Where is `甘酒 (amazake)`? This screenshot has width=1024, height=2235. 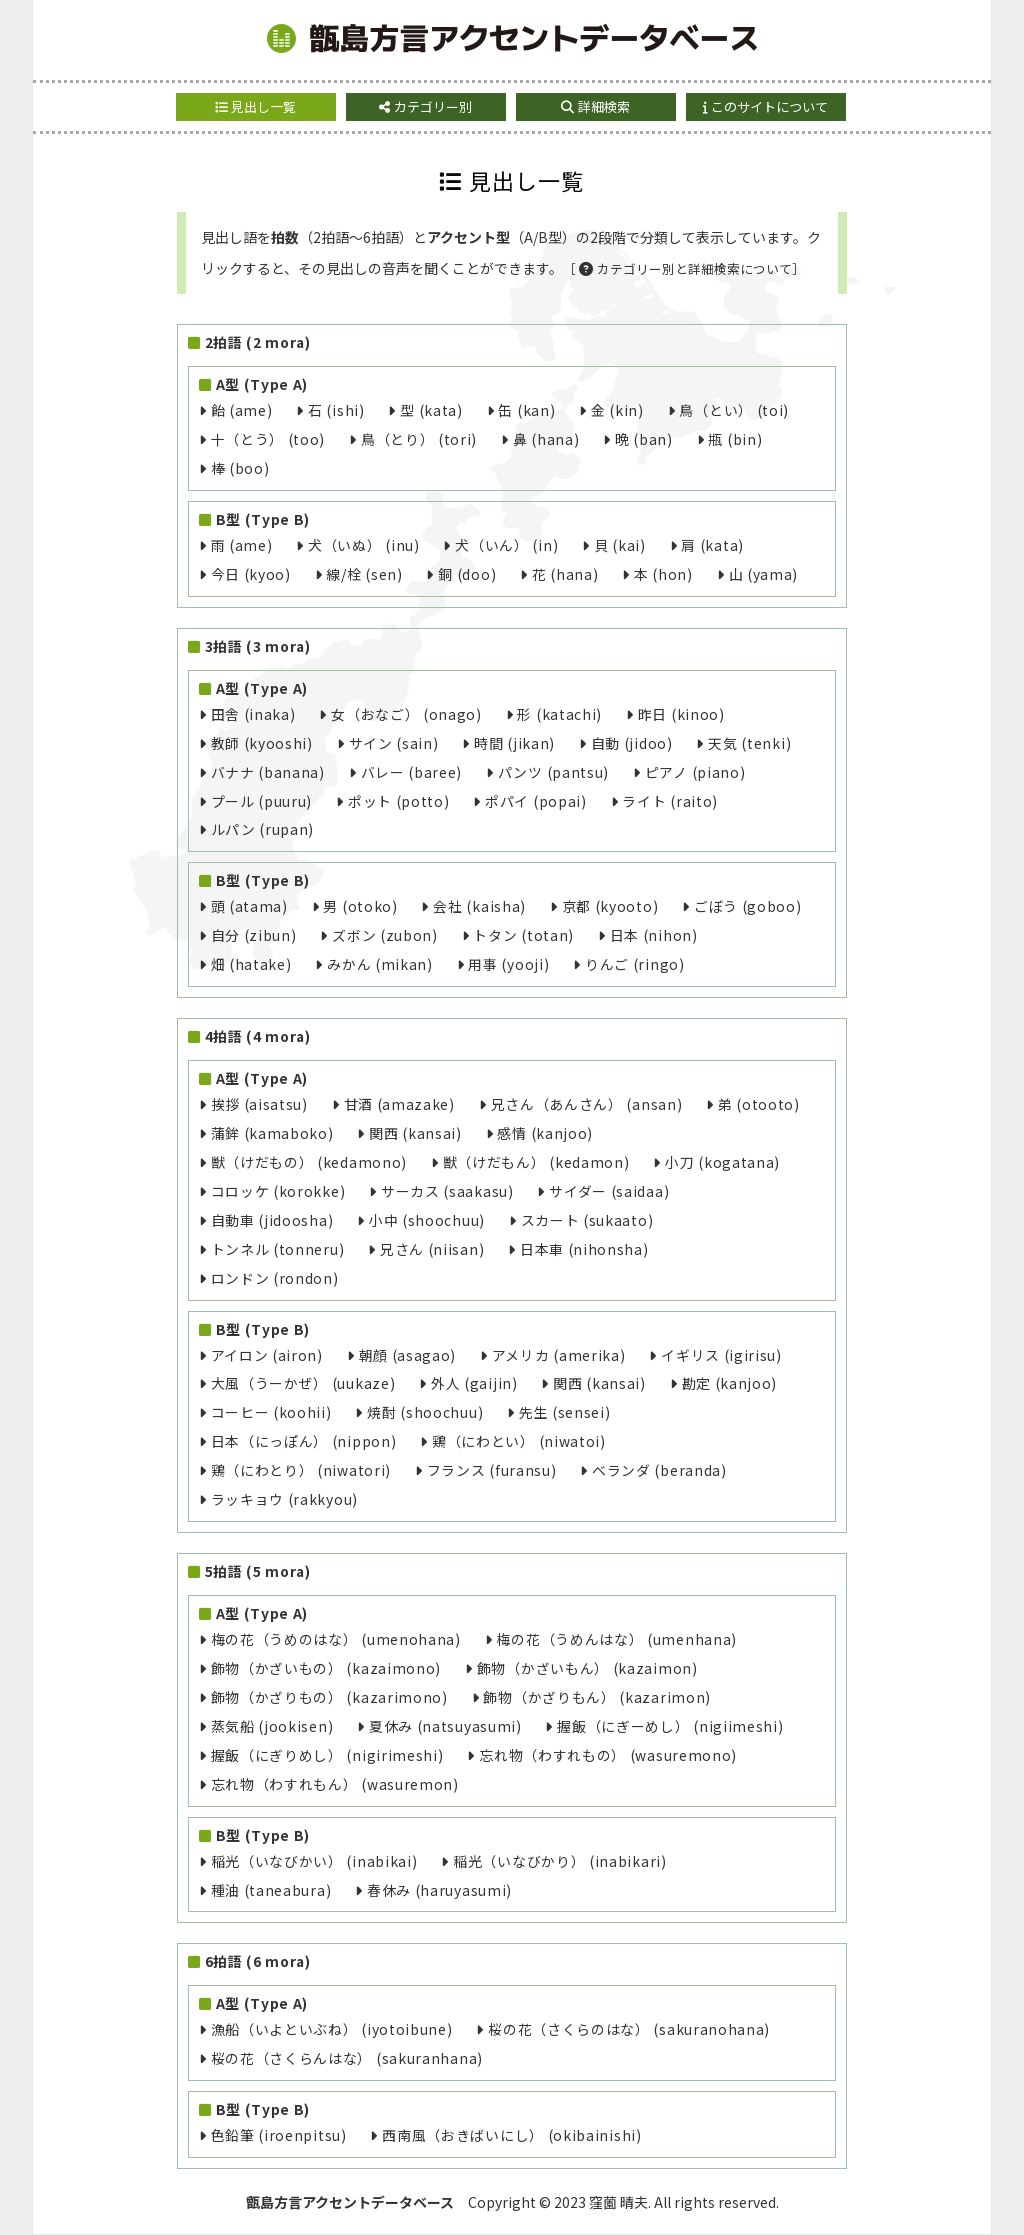 甘酒 (amazake) is located at coordinates (399, 1104).